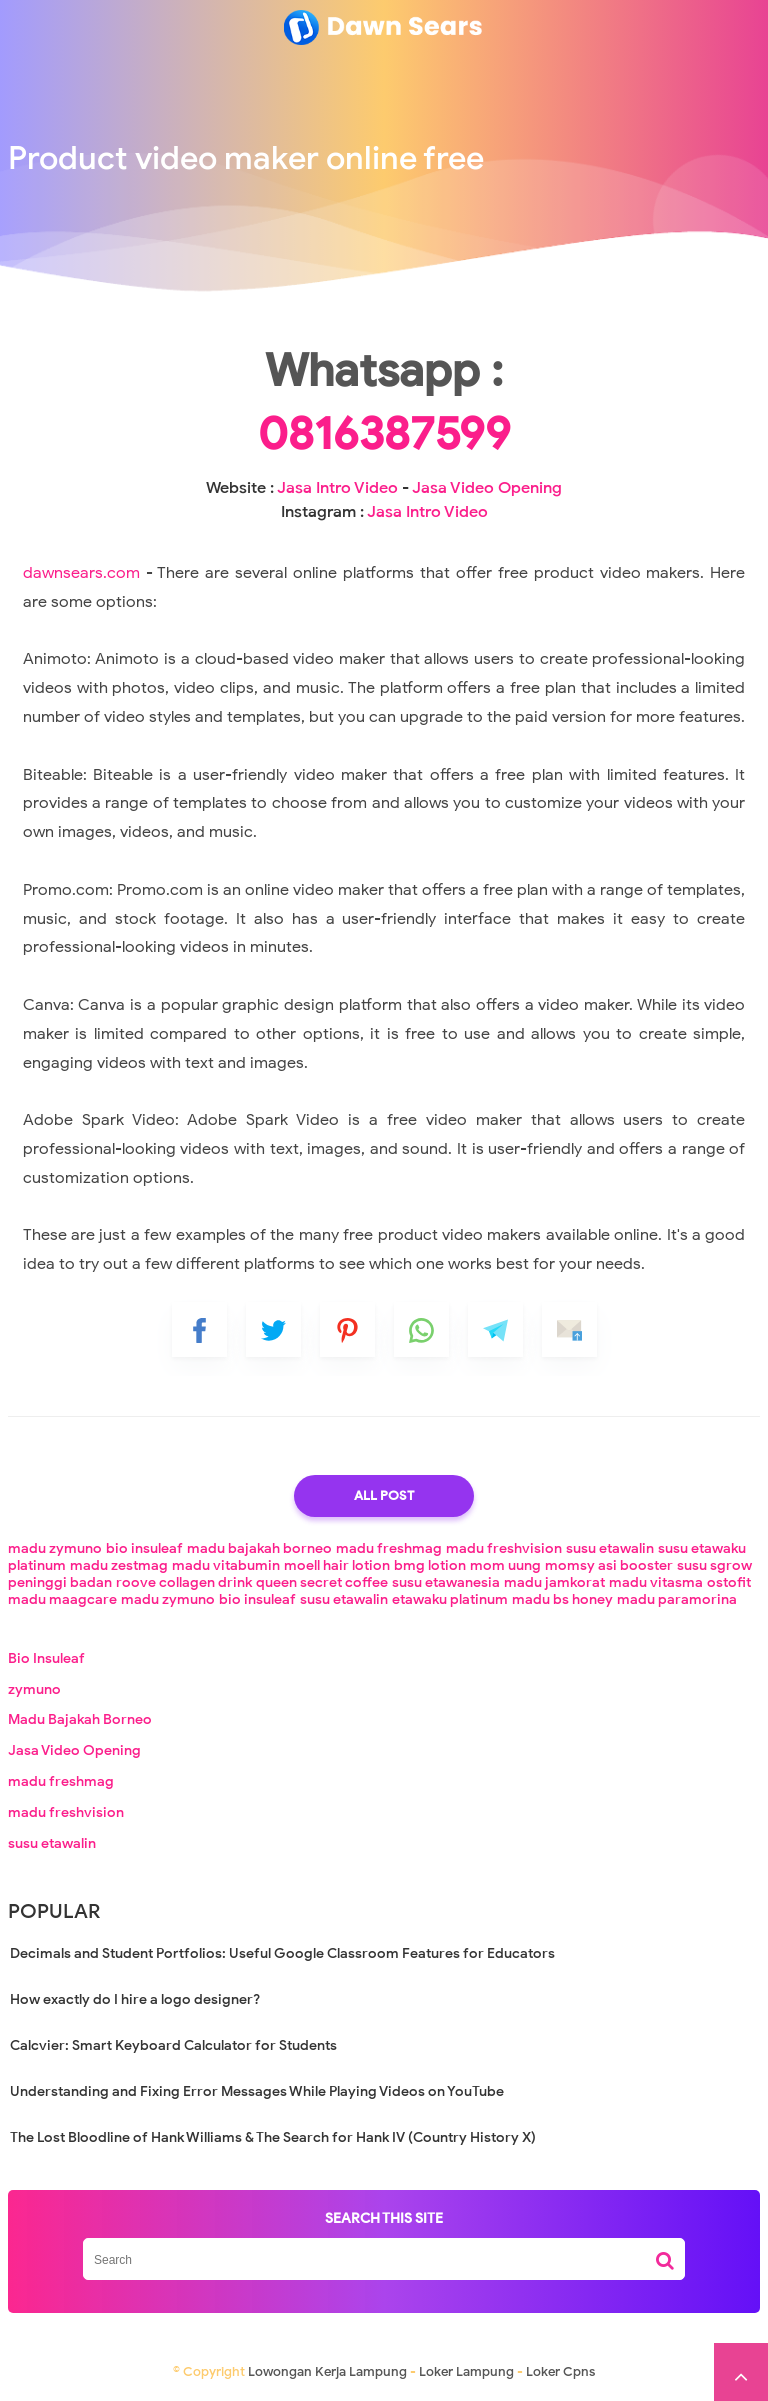  I want to click on susu etawanesia, so click(446, 1582).